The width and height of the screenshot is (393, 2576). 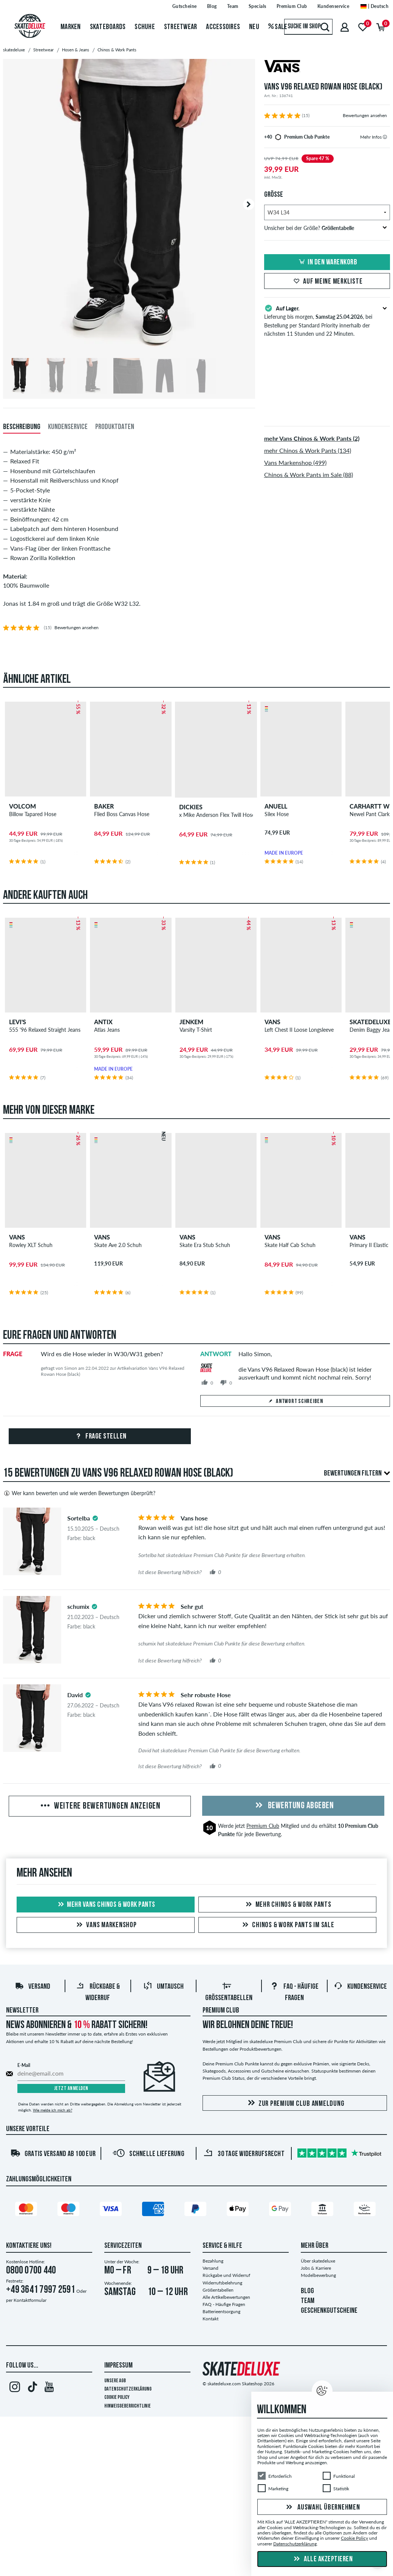 What do you see at coordinates (327, 320) in the screenshot?
I see `Lieferung bis morgen, , bei Bestellung per Standard Priority innerhalb der nächsten 11 Stunden und 22 Minuten.` at bounding box center [327, 320].